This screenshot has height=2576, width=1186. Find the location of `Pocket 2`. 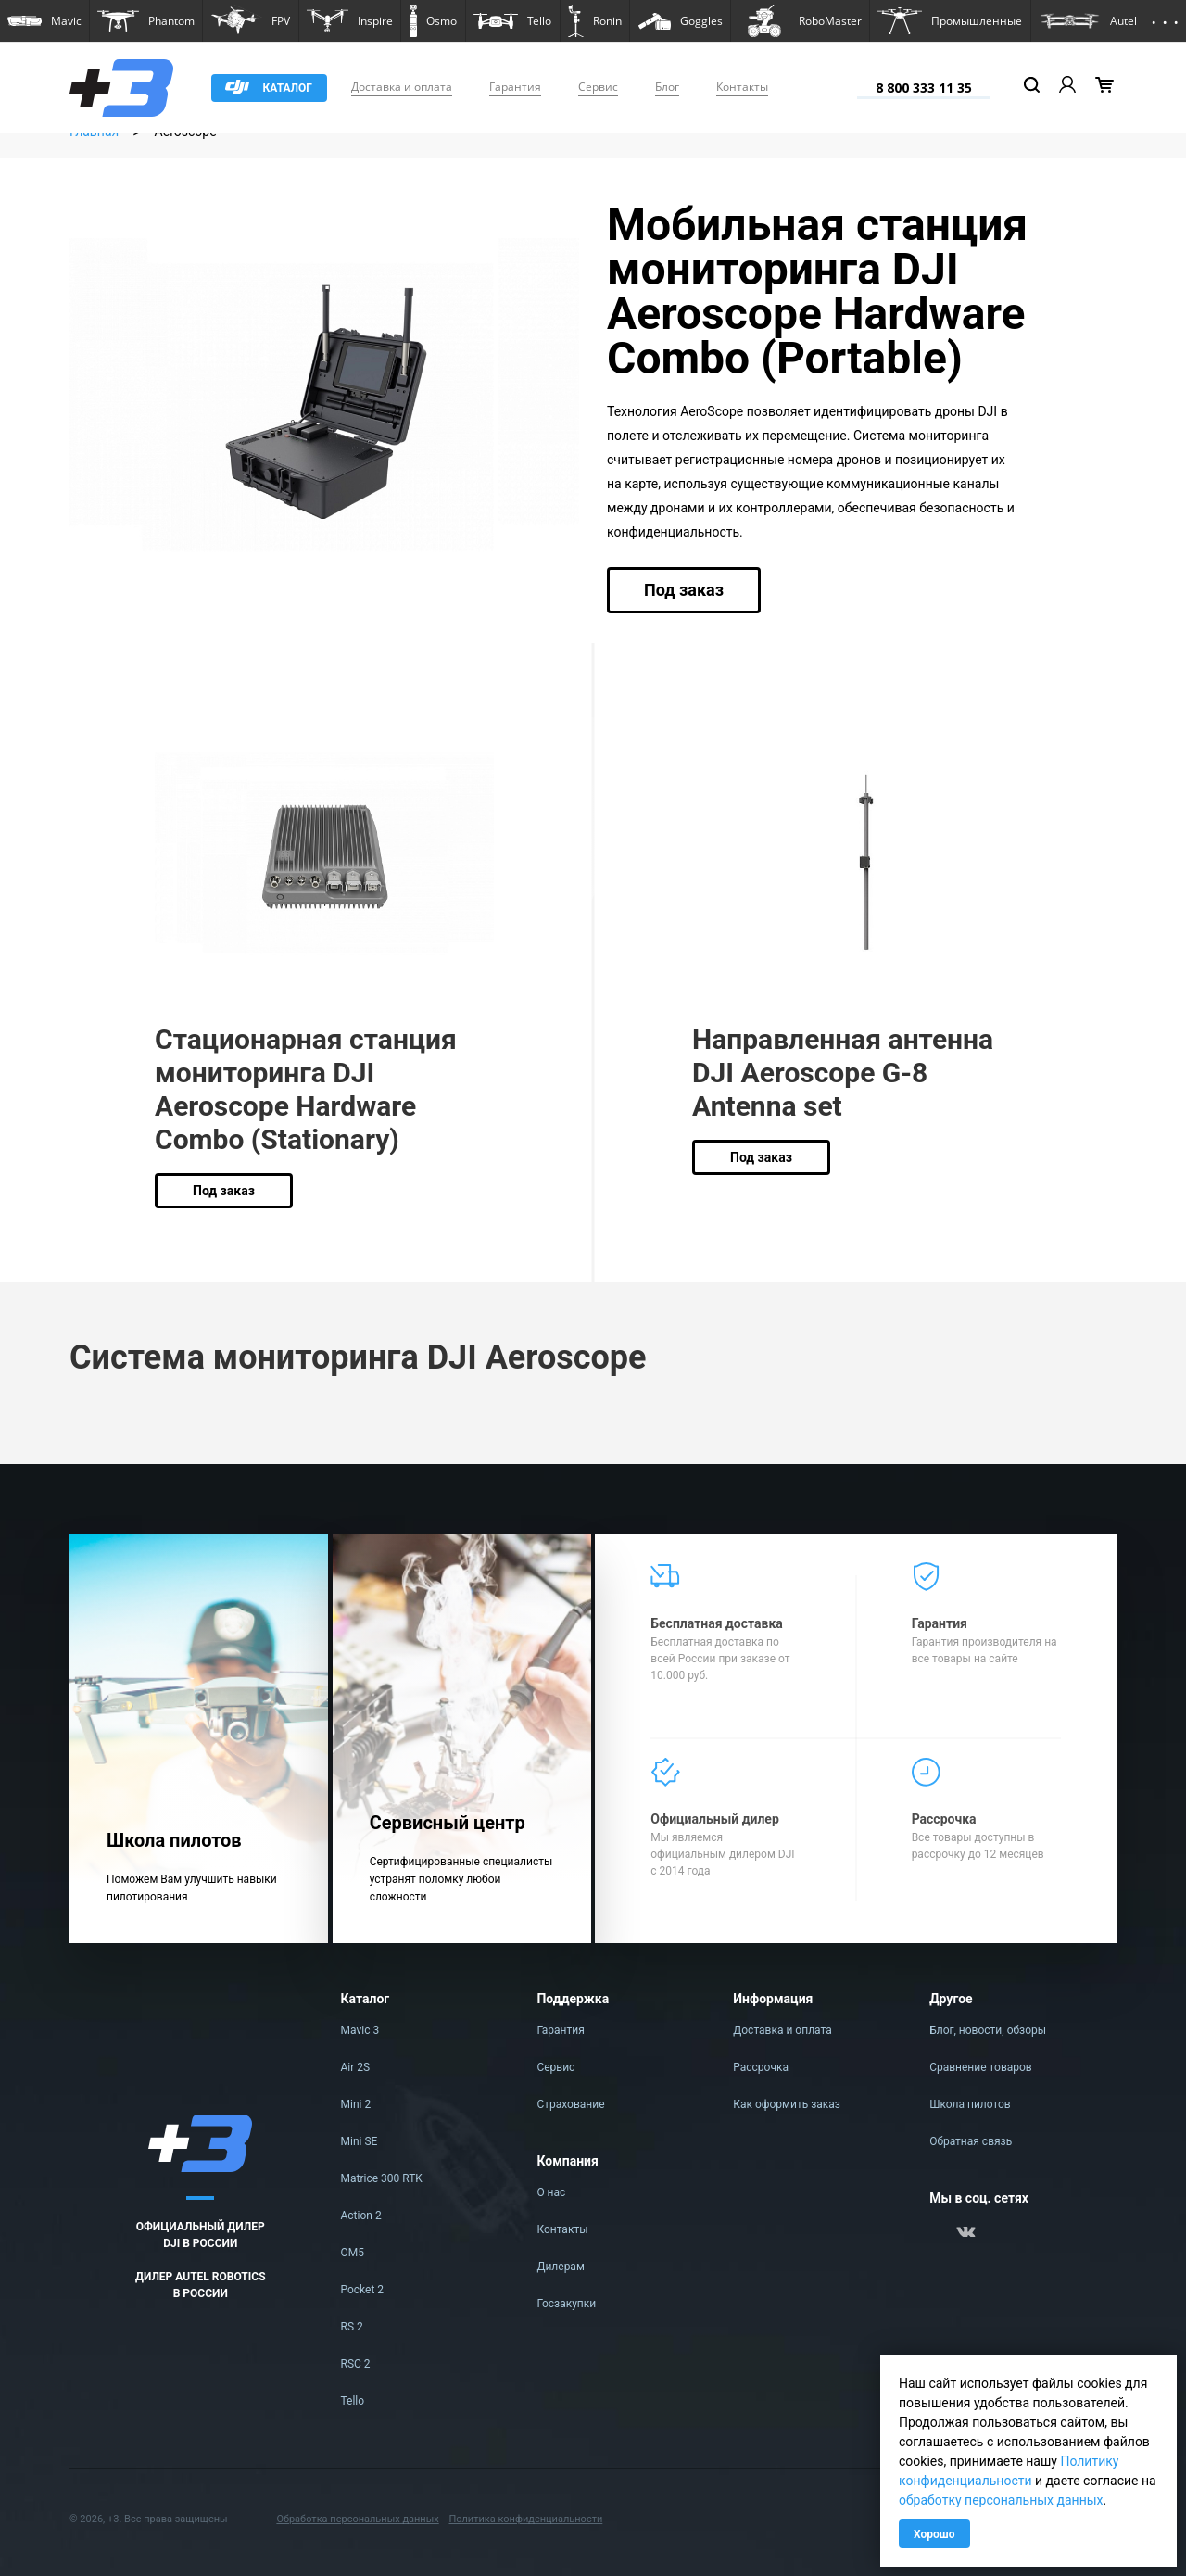

Pocket 2 is located at coordinates (363, 2289).